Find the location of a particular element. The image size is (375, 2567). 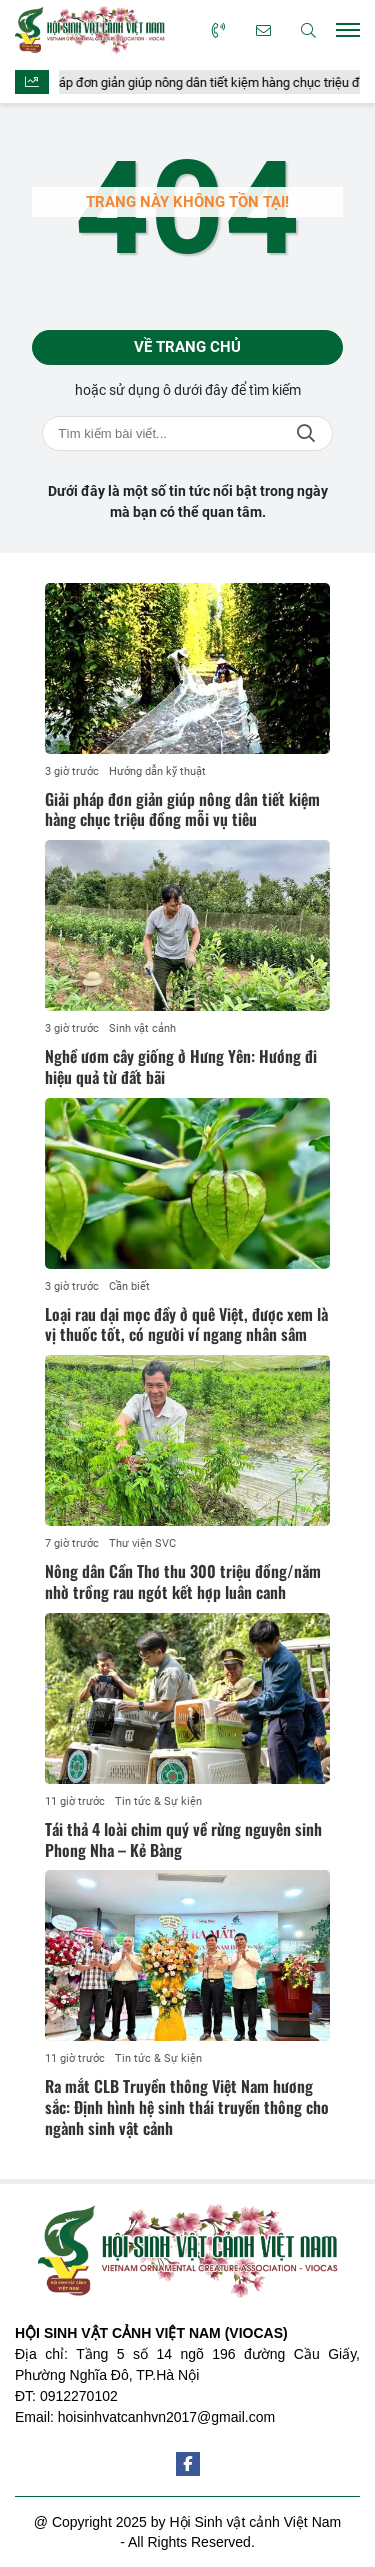

Giải pháp đơn giản giúp nông dân tiết kiệm hàng chục triệu đồng mỗi vụ tiêu is located at coordinates (182, 809).